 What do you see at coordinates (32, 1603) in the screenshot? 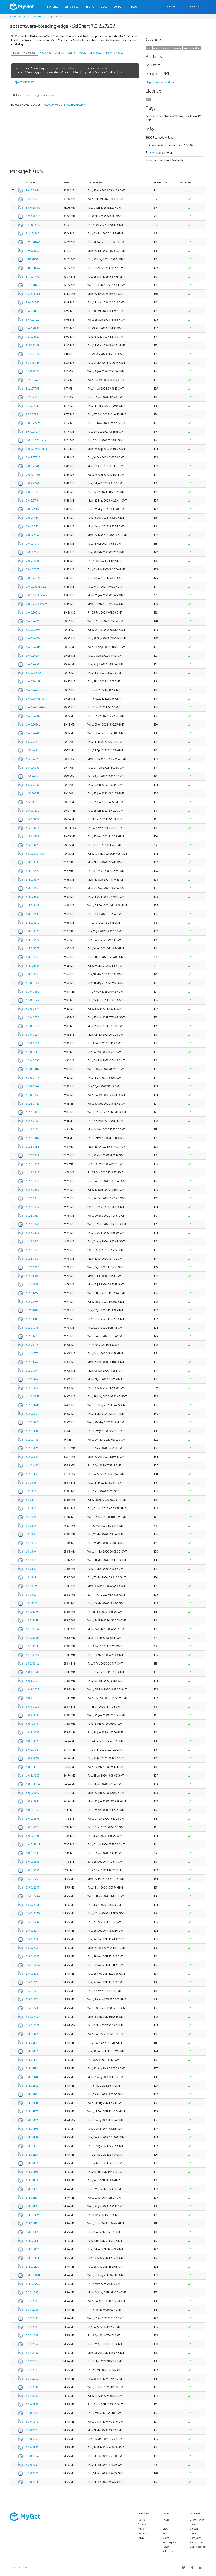
I see `6.1.1.13089` at bounding box center [32, 1603].